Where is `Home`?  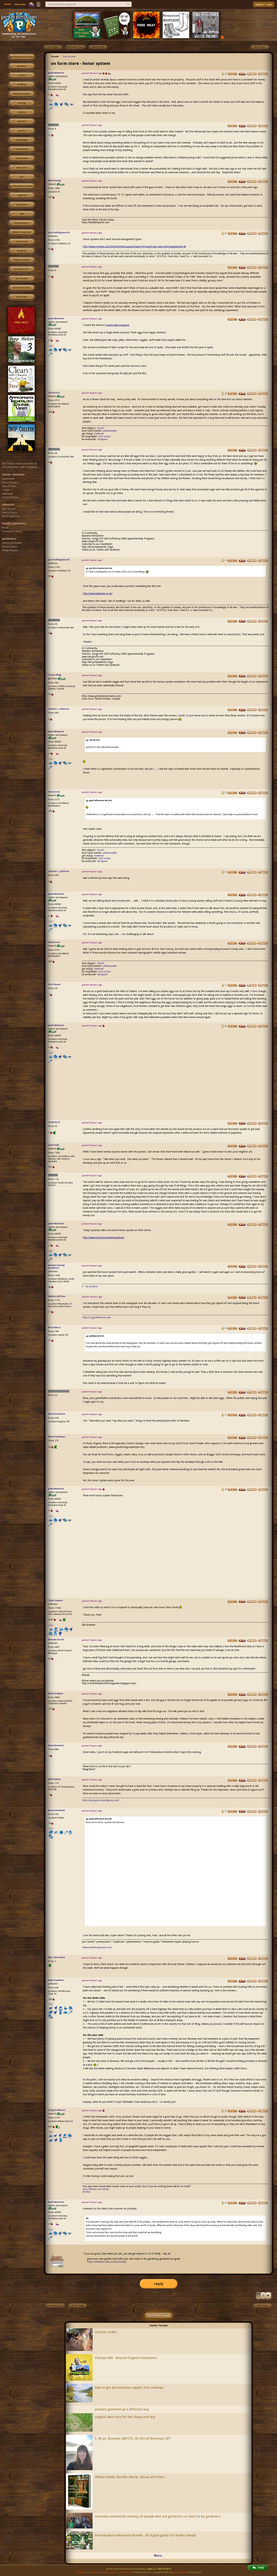 Home is located at coordinates (7, 4).